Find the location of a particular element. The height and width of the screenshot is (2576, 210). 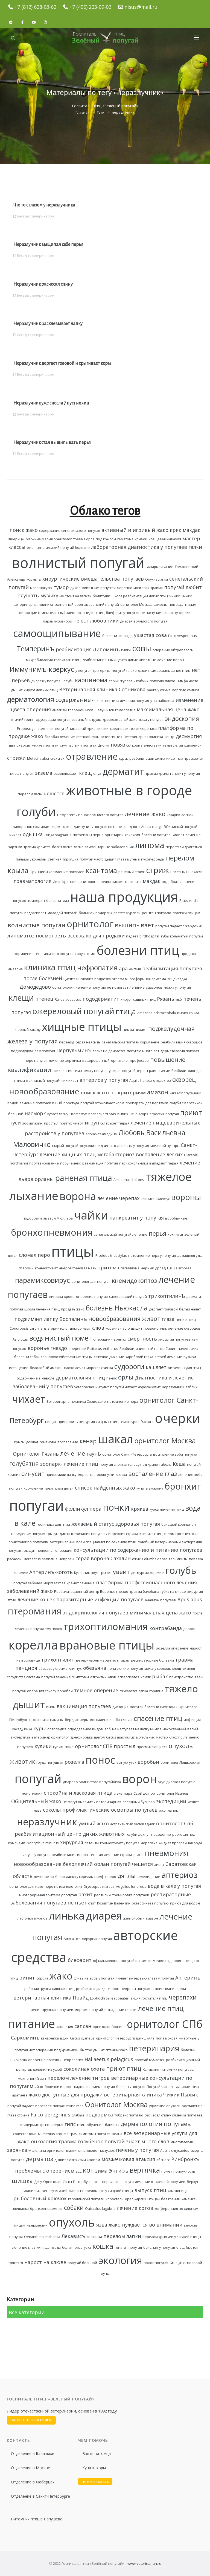

черепно-мозговая травма is located at coordinates (140, 588).